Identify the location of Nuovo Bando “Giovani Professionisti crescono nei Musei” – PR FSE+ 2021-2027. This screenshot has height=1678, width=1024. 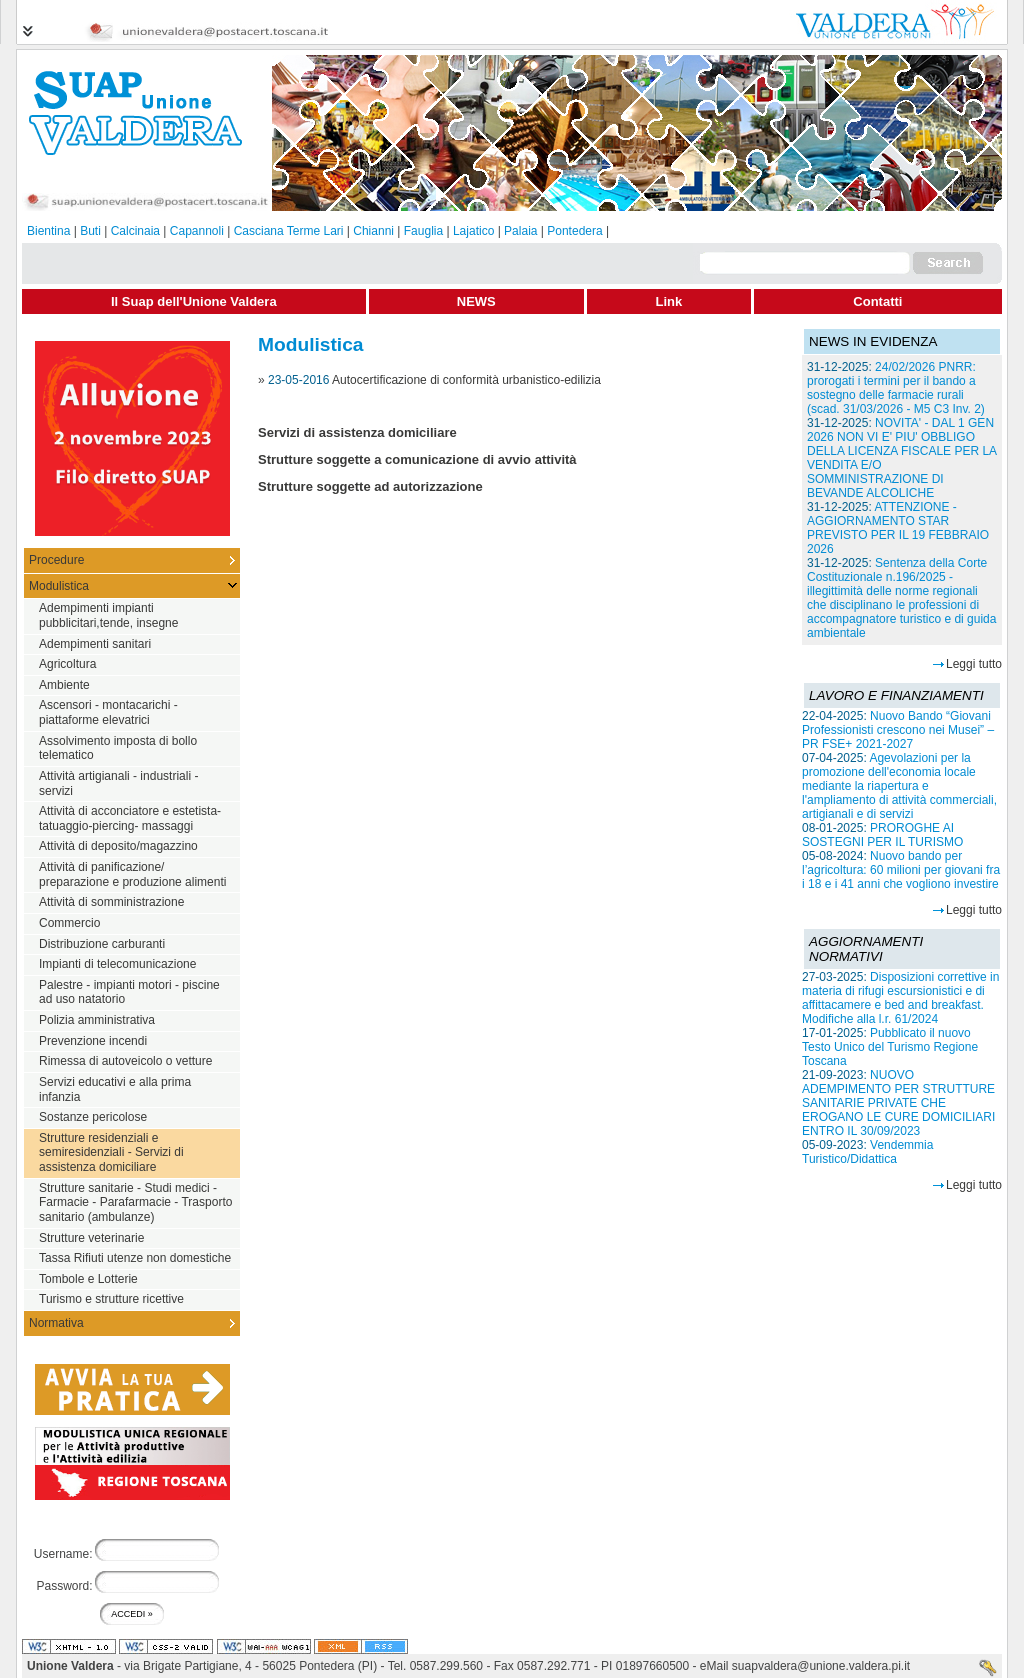
(898, 730).